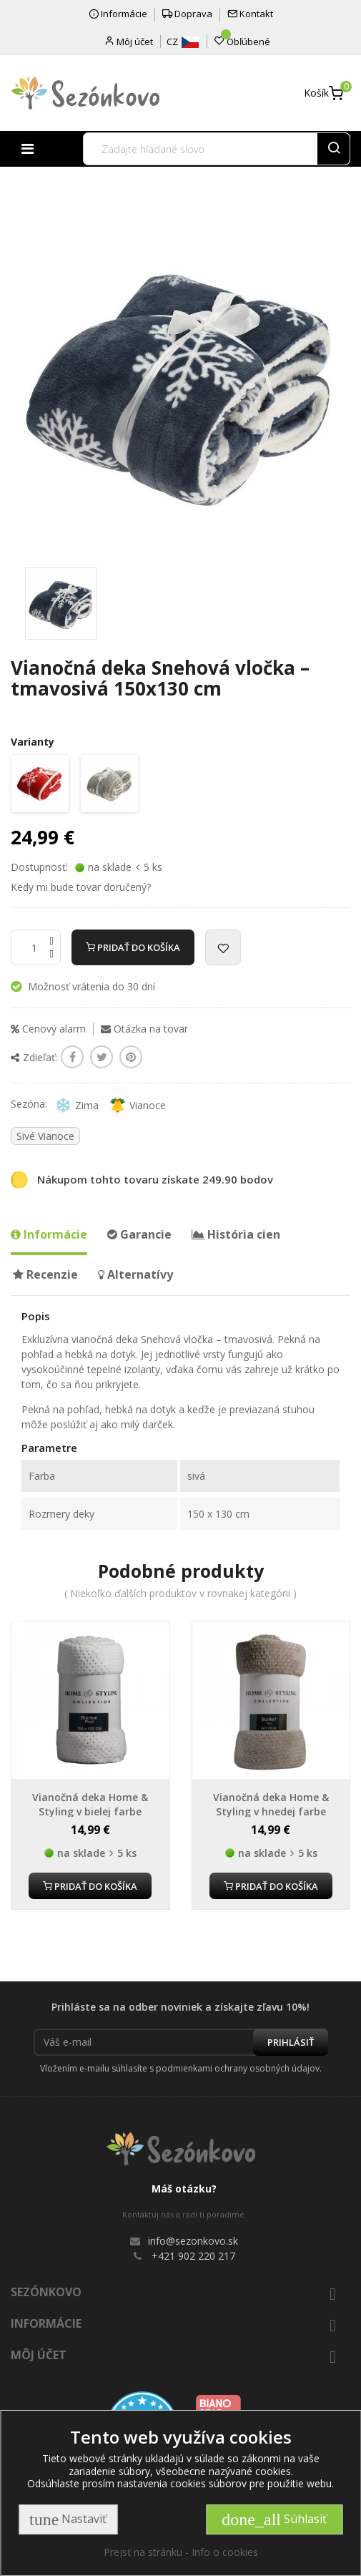  Describe the element at coordinates (39, 867) in the screenshot. I see `Dostupnosť:` at that location.